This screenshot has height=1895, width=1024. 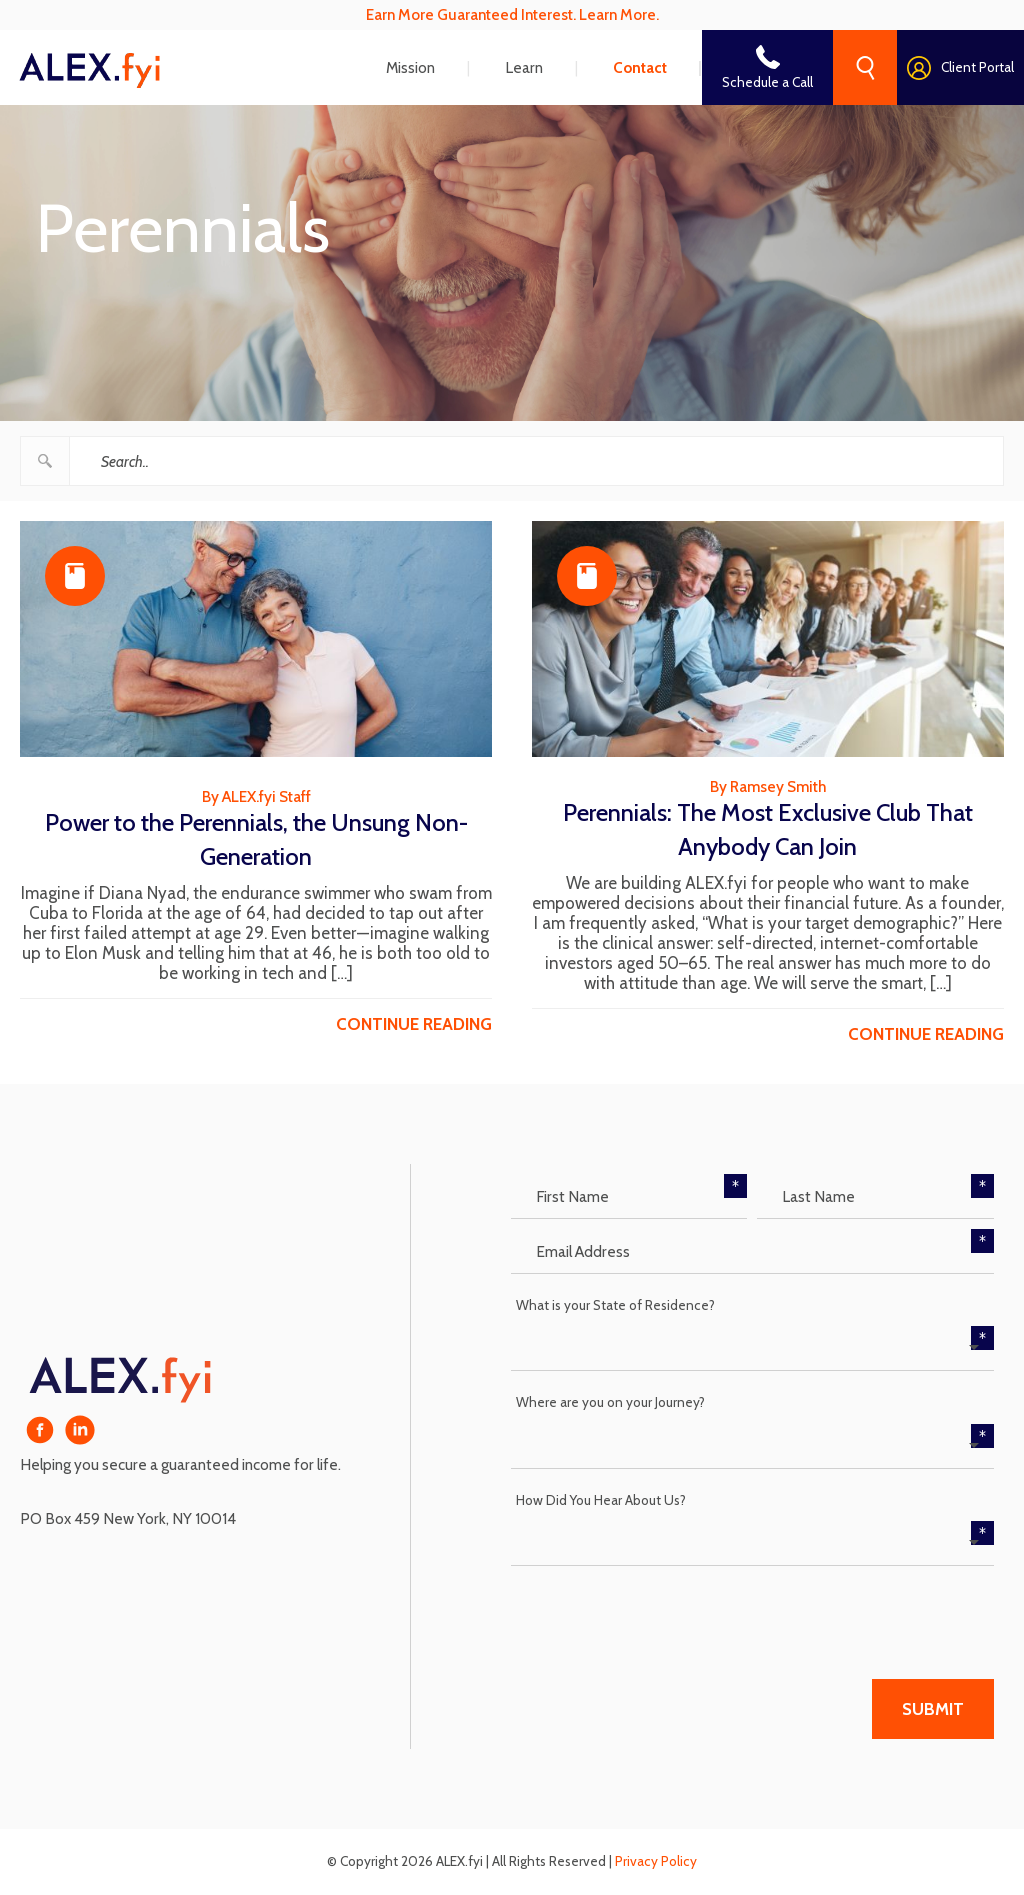 I want to click on Privacy Policy, so click(x=656, y=1861).